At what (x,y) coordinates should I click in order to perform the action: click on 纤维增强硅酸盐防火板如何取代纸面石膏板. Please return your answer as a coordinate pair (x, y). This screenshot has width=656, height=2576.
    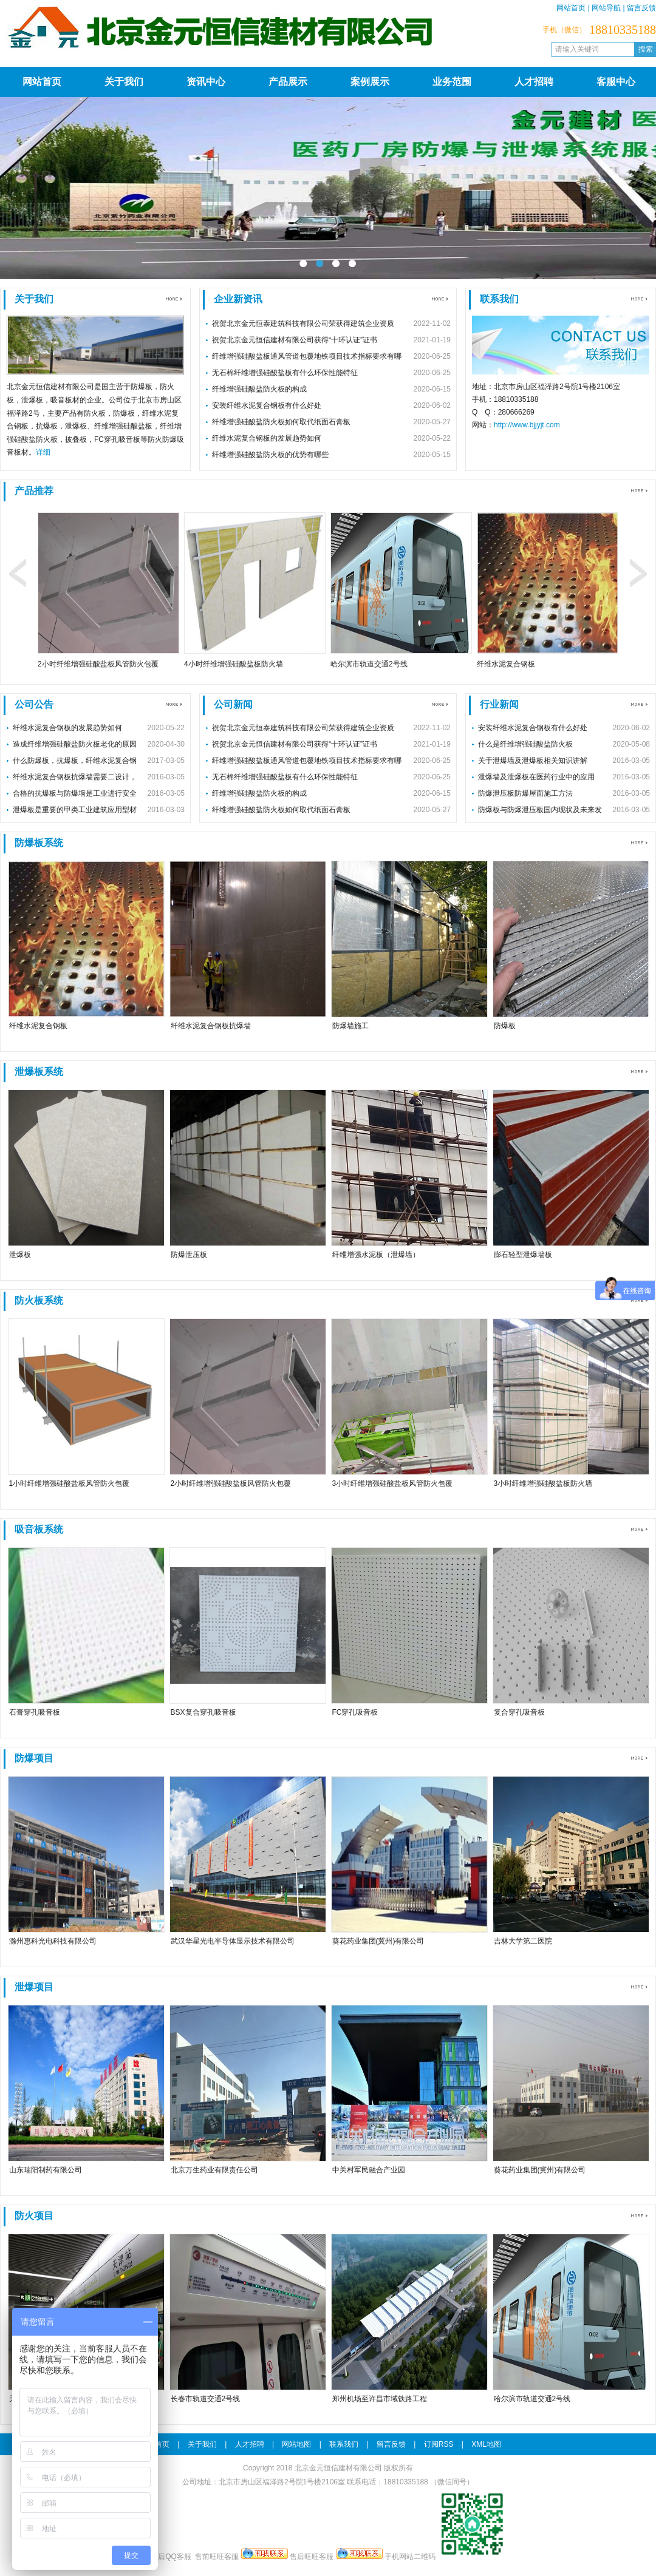
    Looking at the image, I should click on (281, 422).